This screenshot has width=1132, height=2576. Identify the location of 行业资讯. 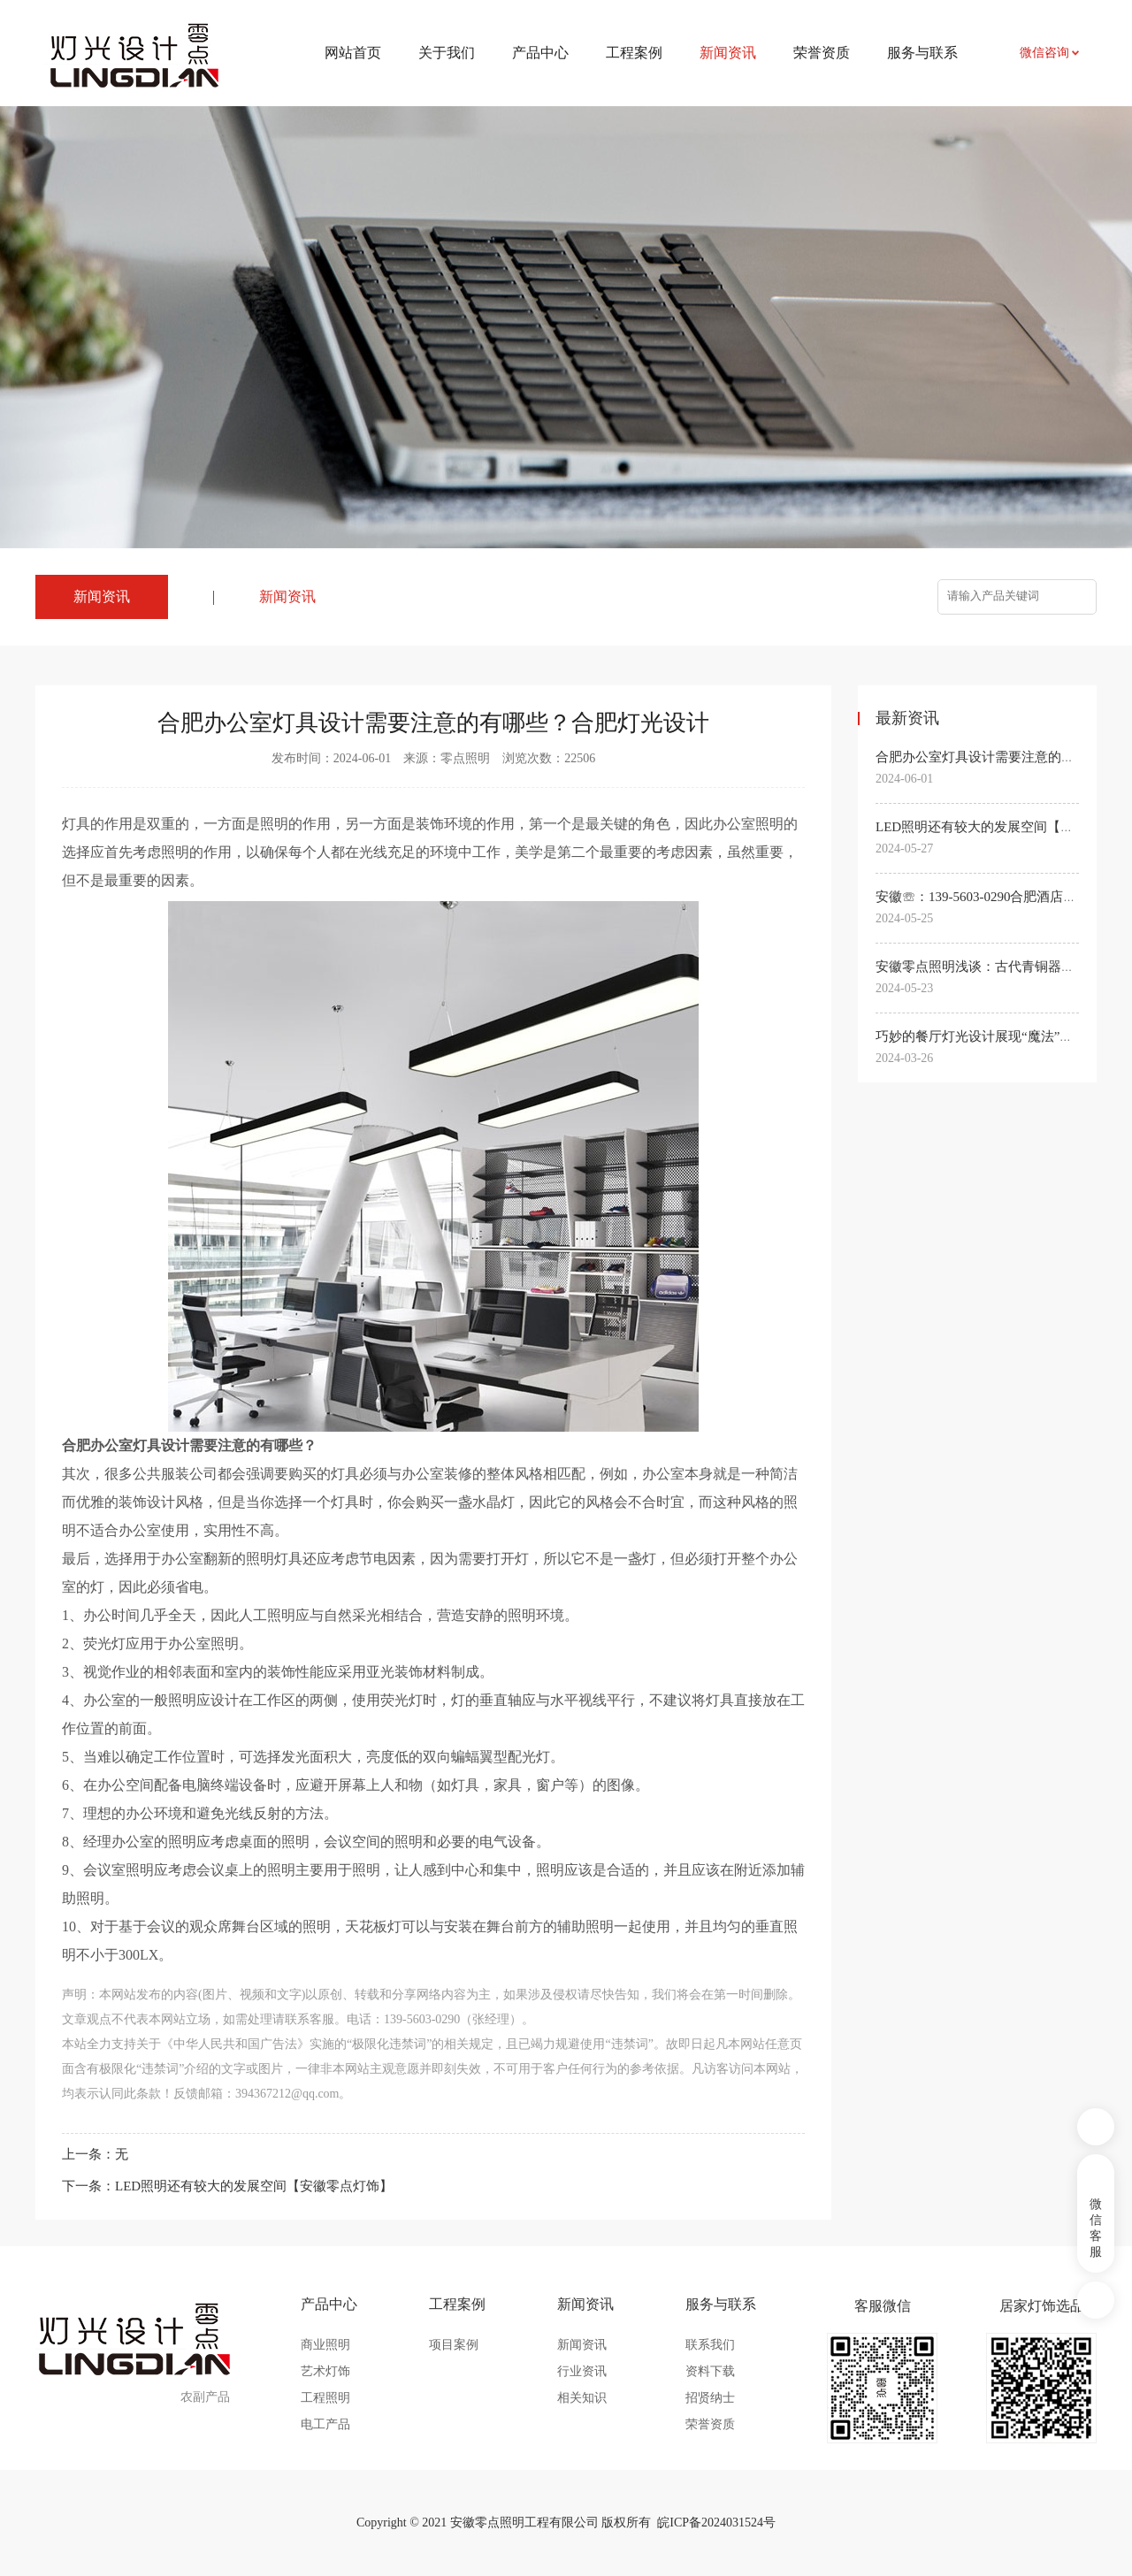
(582, 2371).